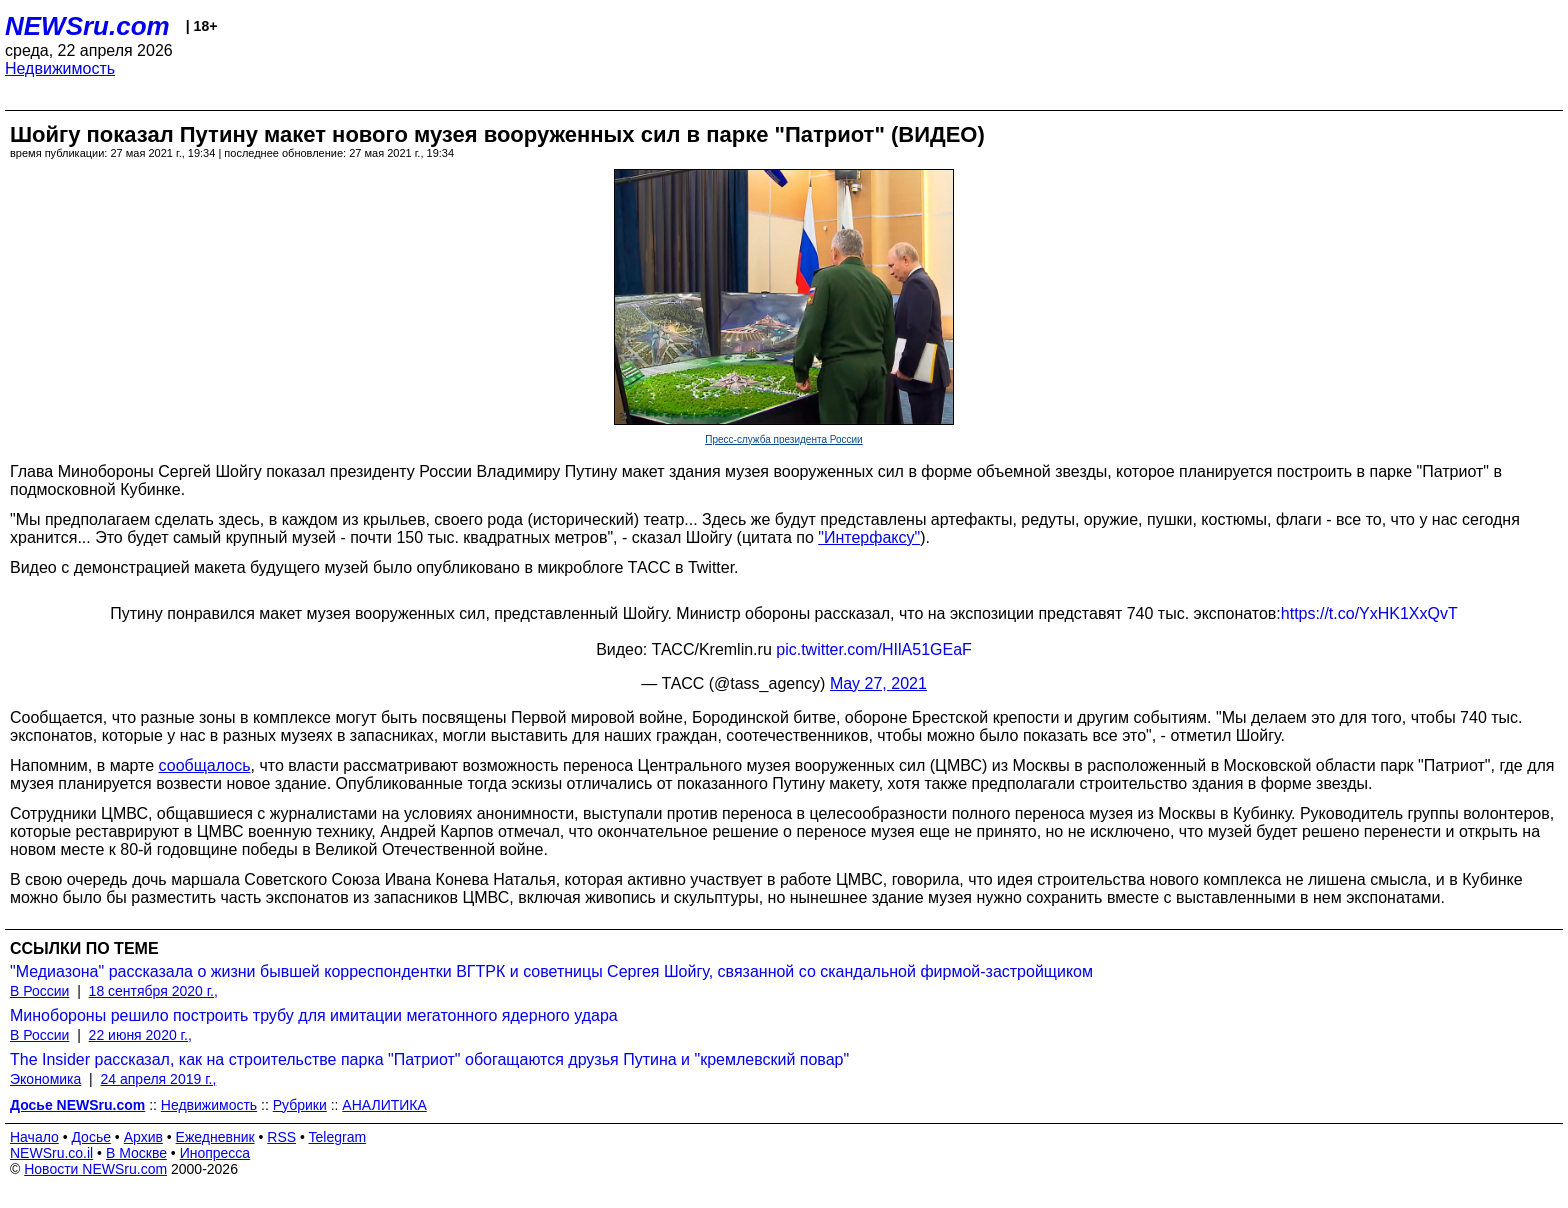 This screenshot has height=1208, width=1568. What do you see at coordinates (136, 1153) in the screenshot?
I see `В Москве` at bounding box center [136, 1153].